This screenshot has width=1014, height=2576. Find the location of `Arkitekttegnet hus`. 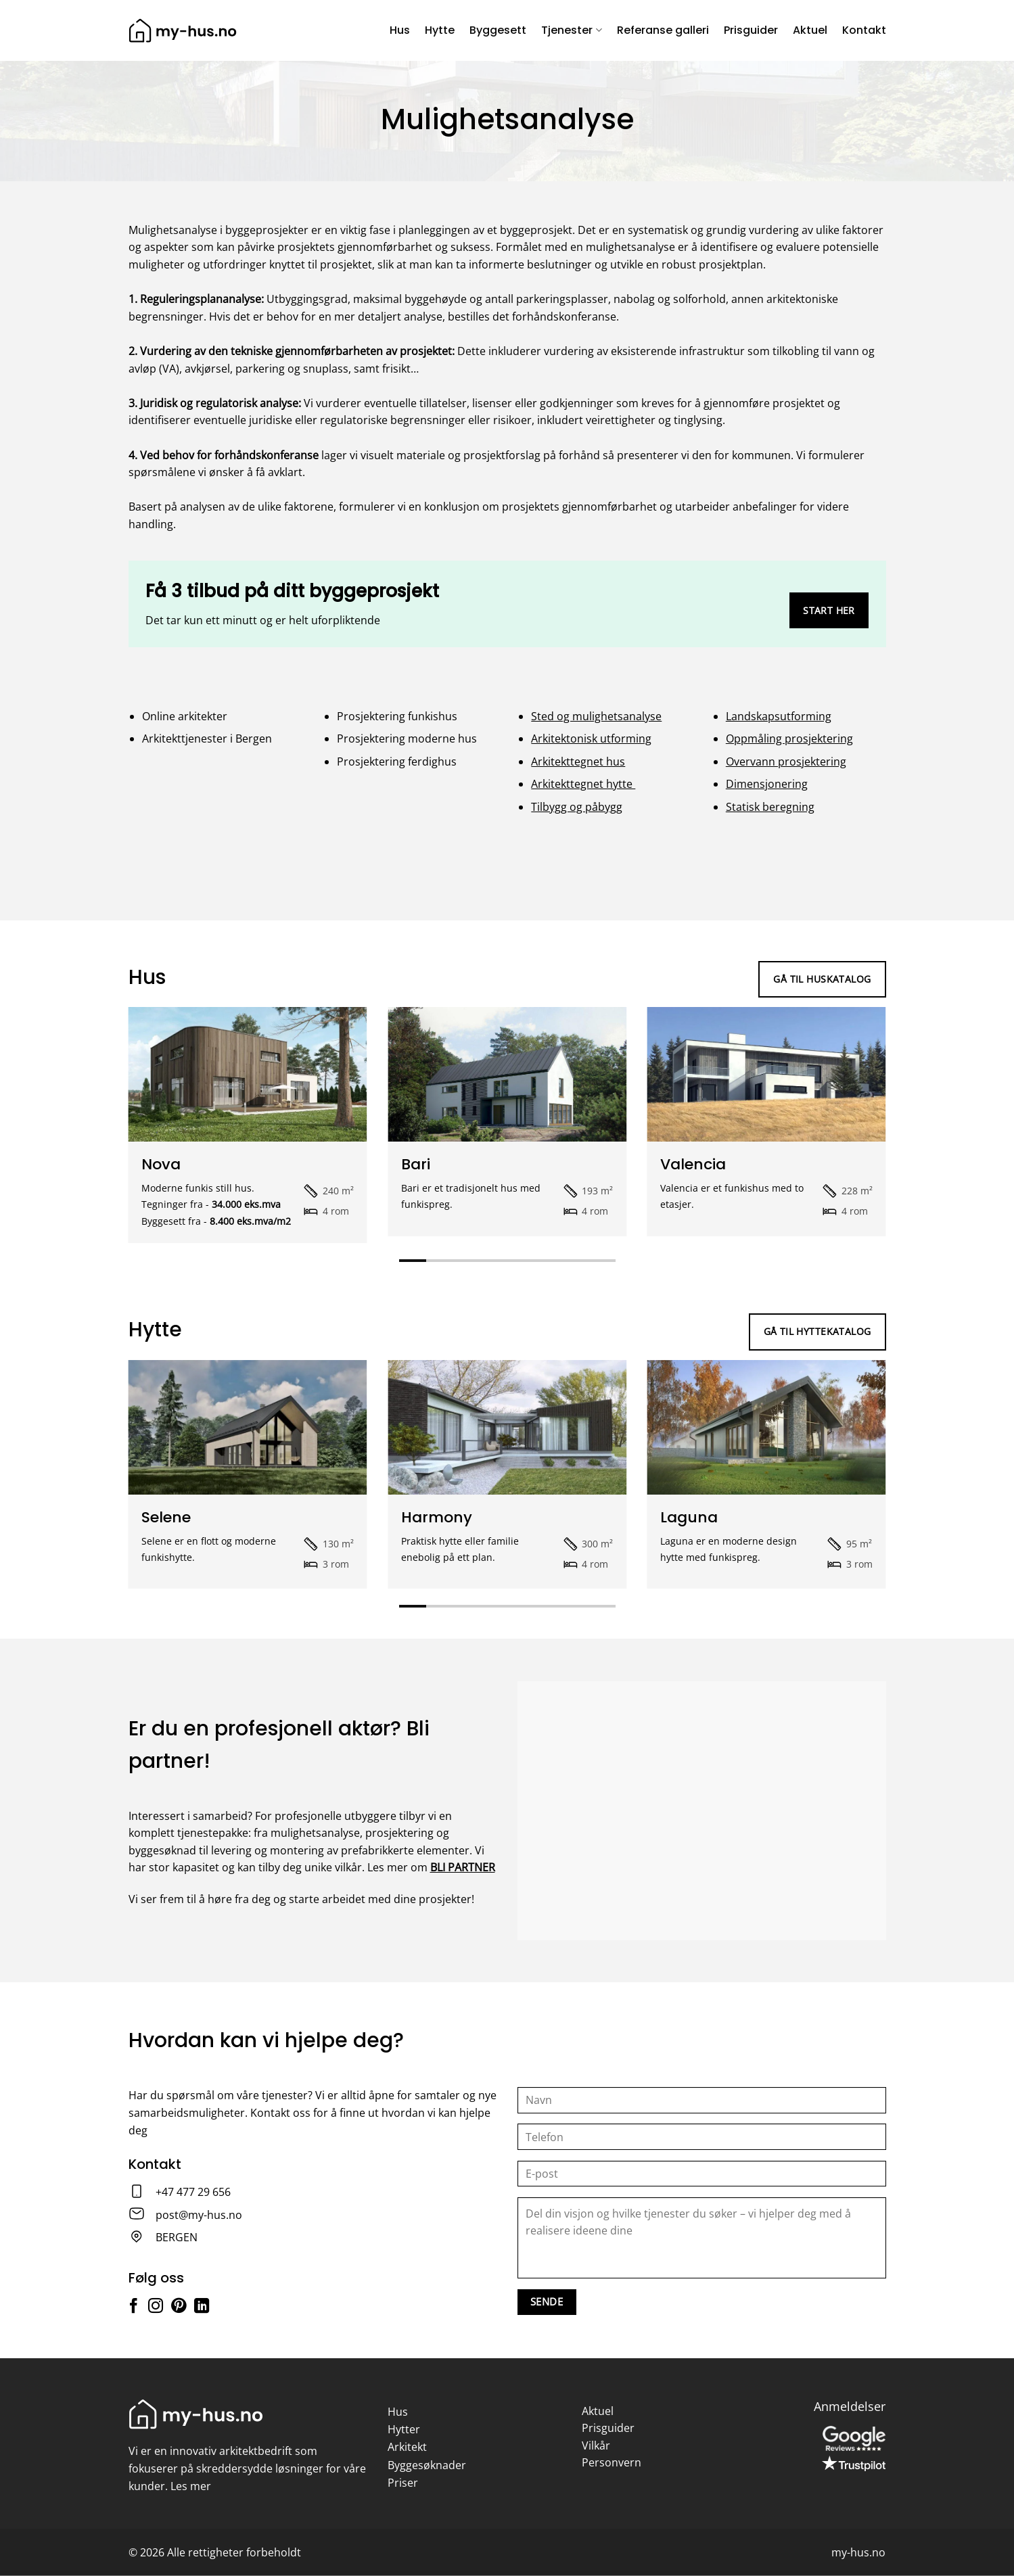

Arkitekttegnet hus is located at coordinates (578, 761).